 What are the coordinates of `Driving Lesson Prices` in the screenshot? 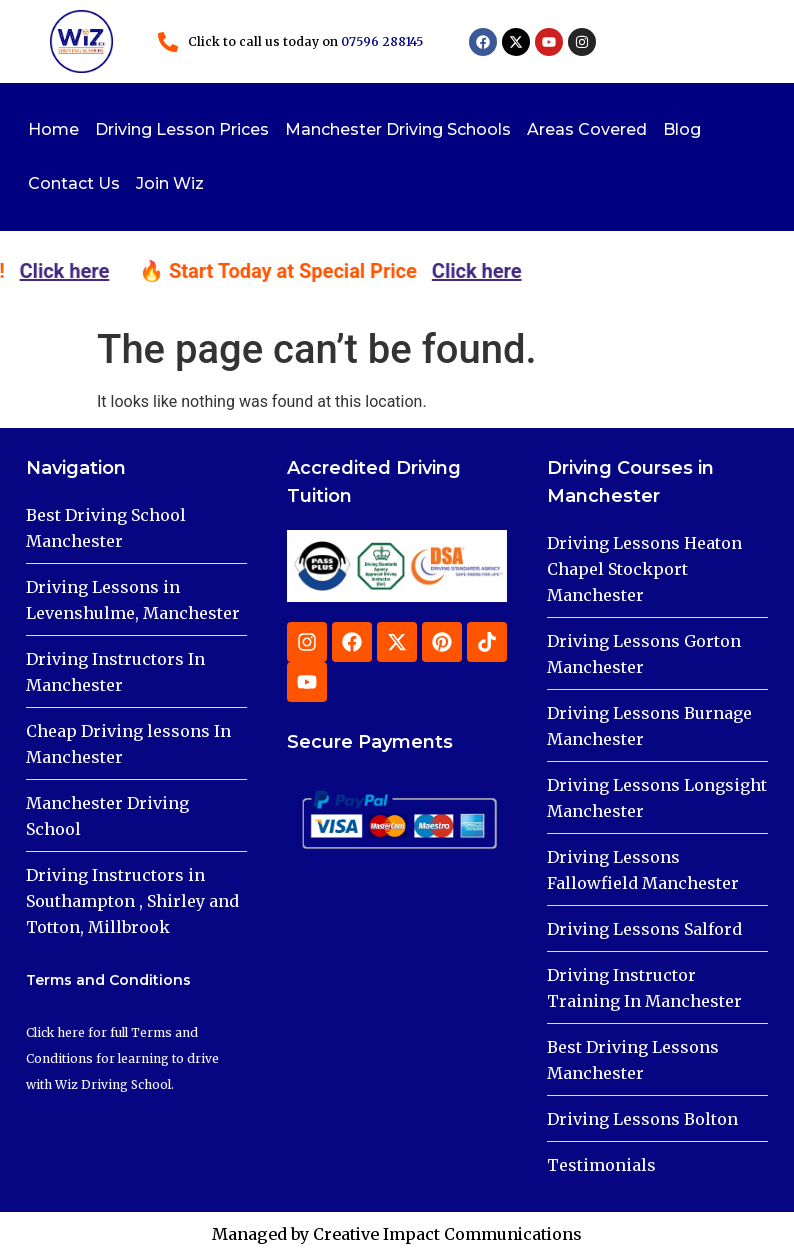 It's located at (182, 129).